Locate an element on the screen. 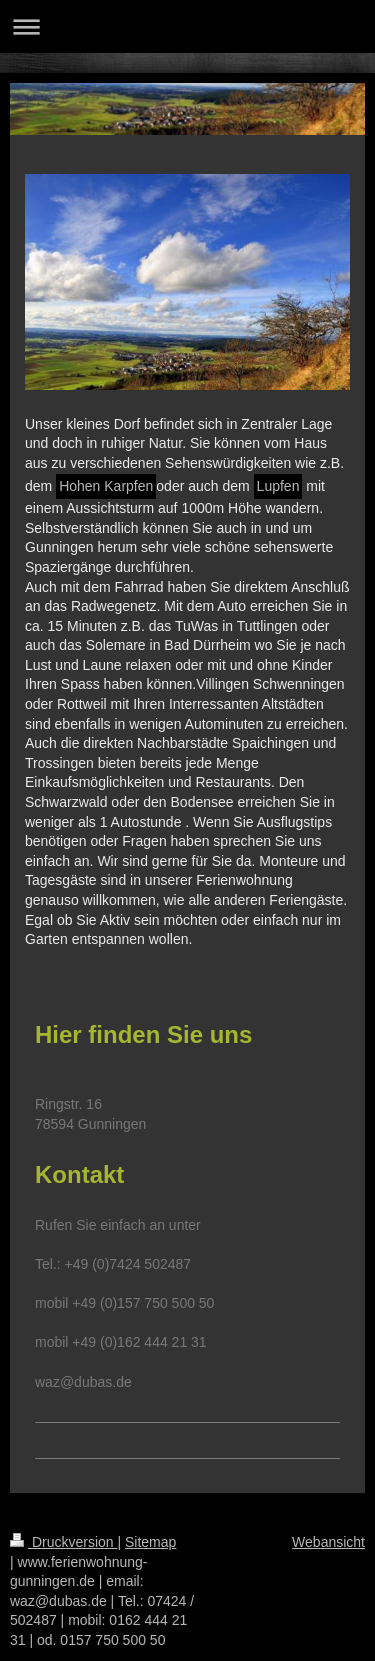 This screenshot has height=1661, width=375. Hohen Karpfen is located at coordinates (106, 486).